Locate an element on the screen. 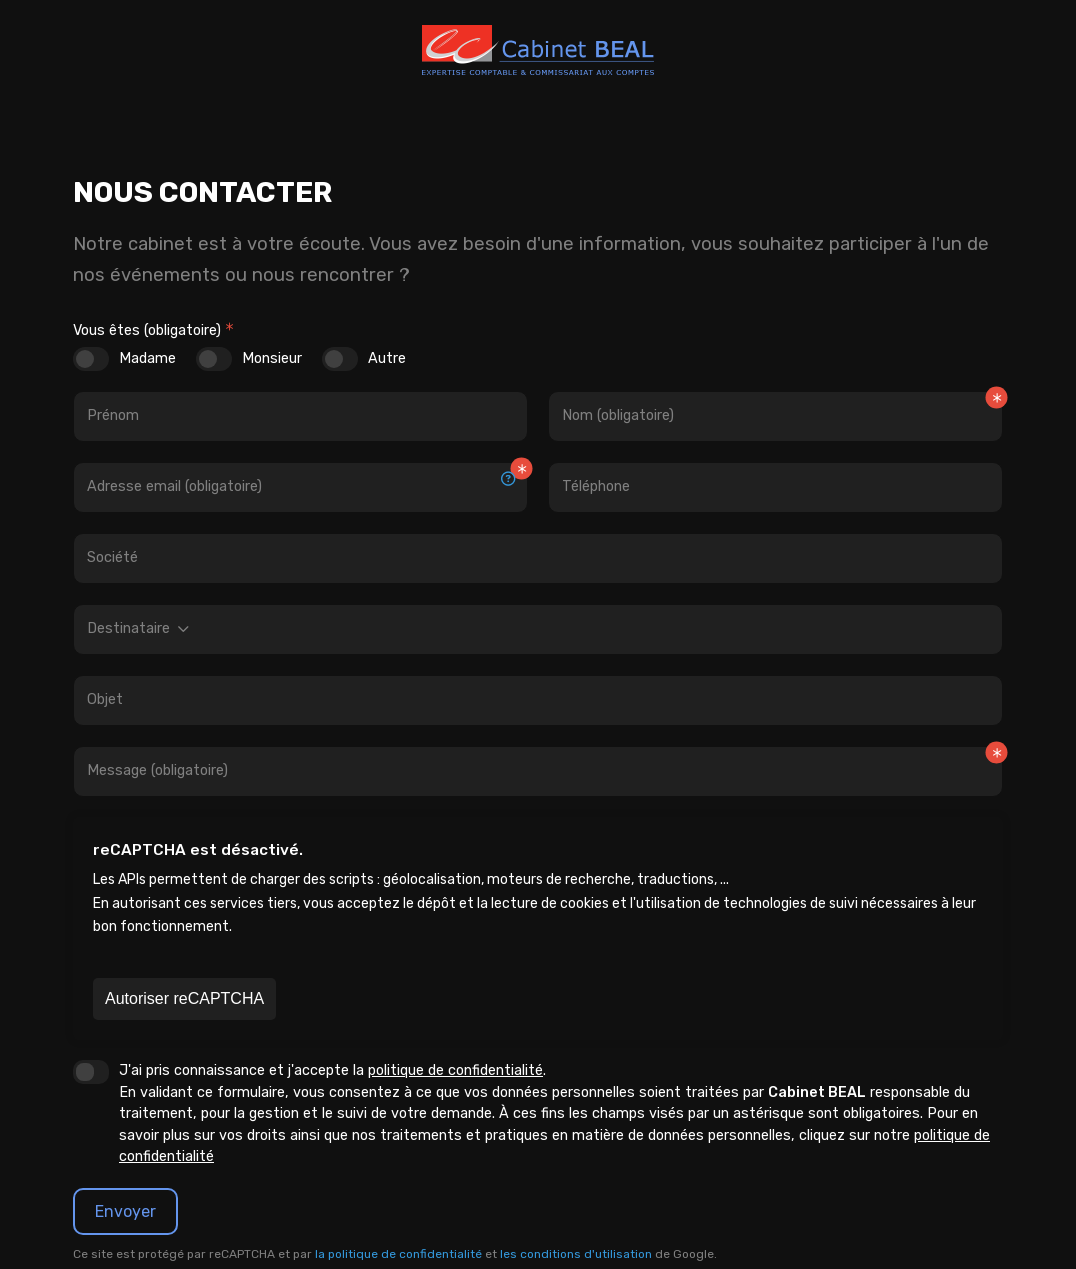 The width and height of the screenshot is (1076, 1269). Autre is located at coordinates (387, 358).